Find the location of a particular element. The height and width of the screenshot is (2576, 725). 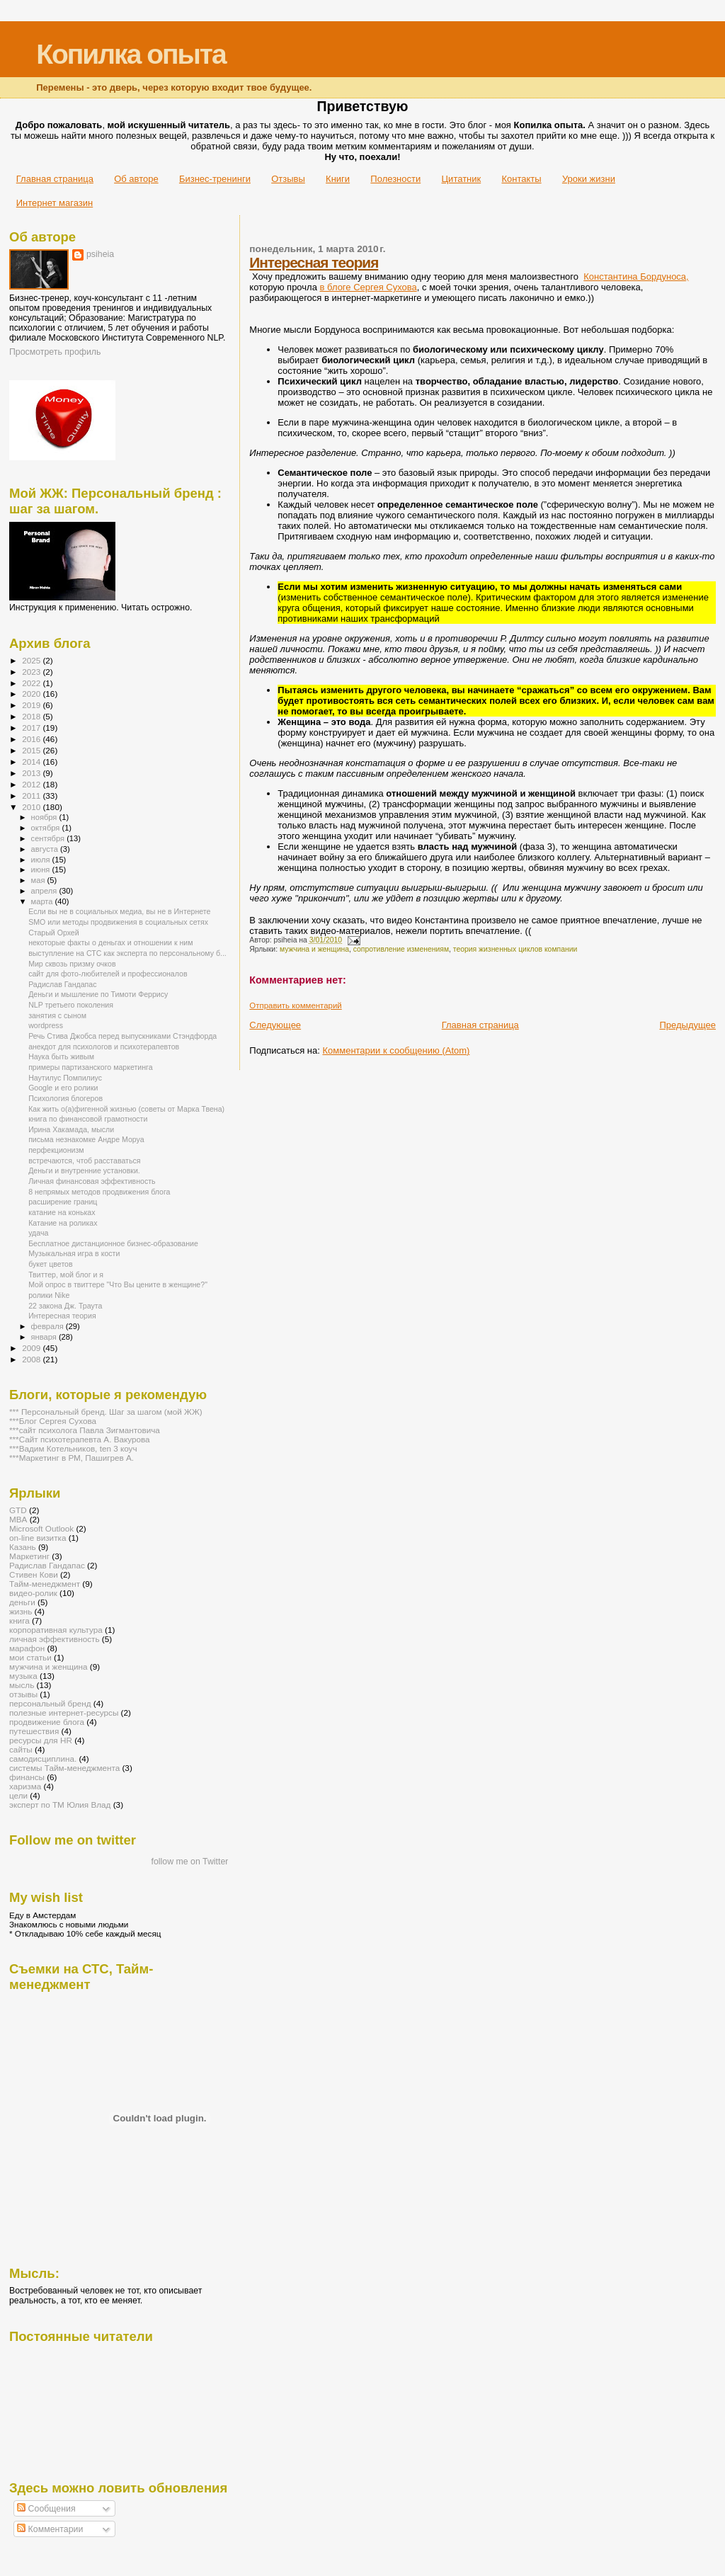

MBA is located at coordinates (18, 1519).